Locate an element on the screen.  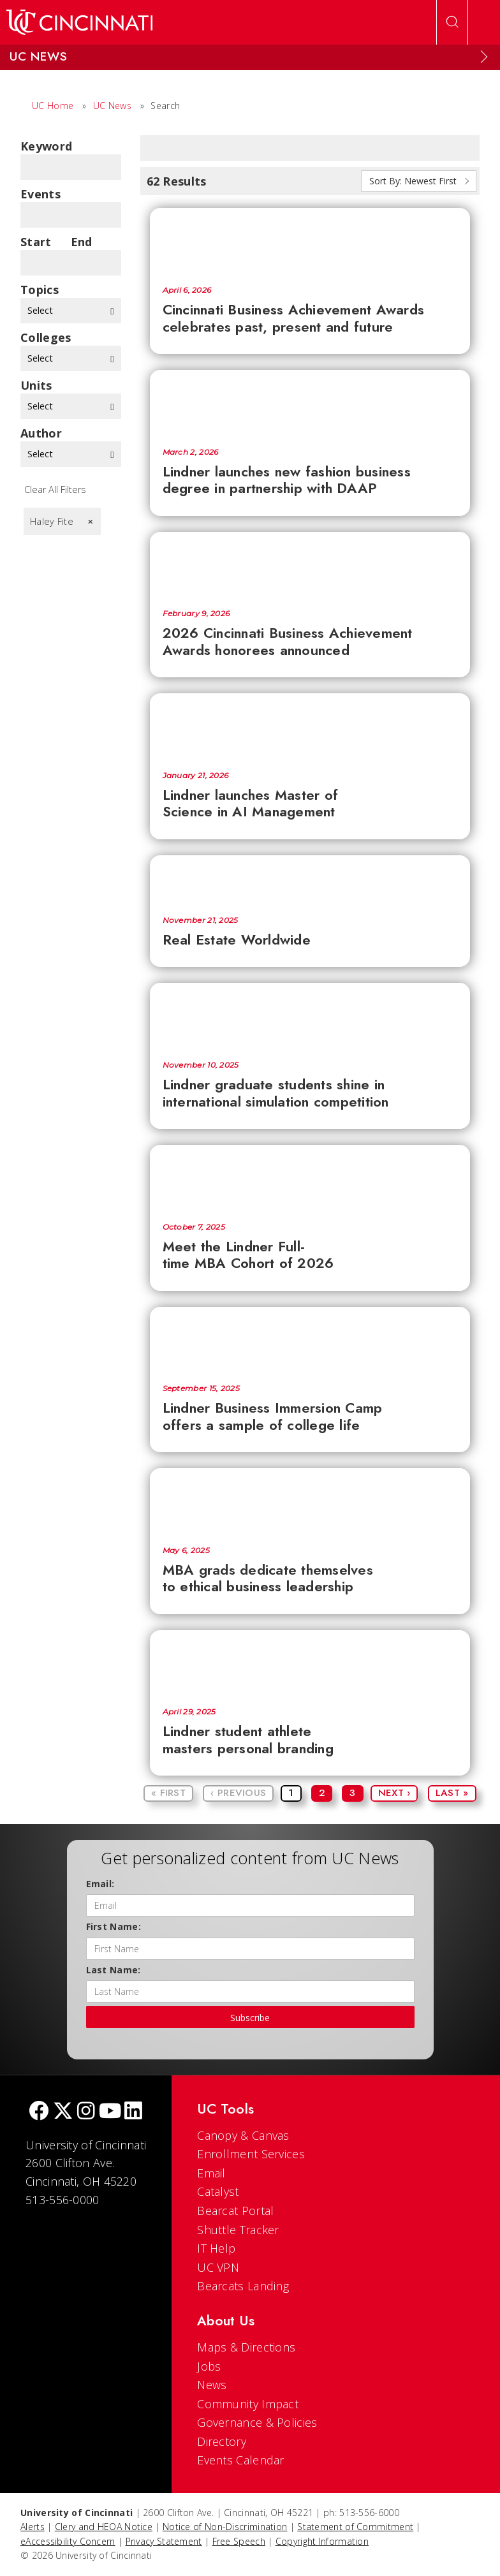
Events is located at coordinates (40, 194).